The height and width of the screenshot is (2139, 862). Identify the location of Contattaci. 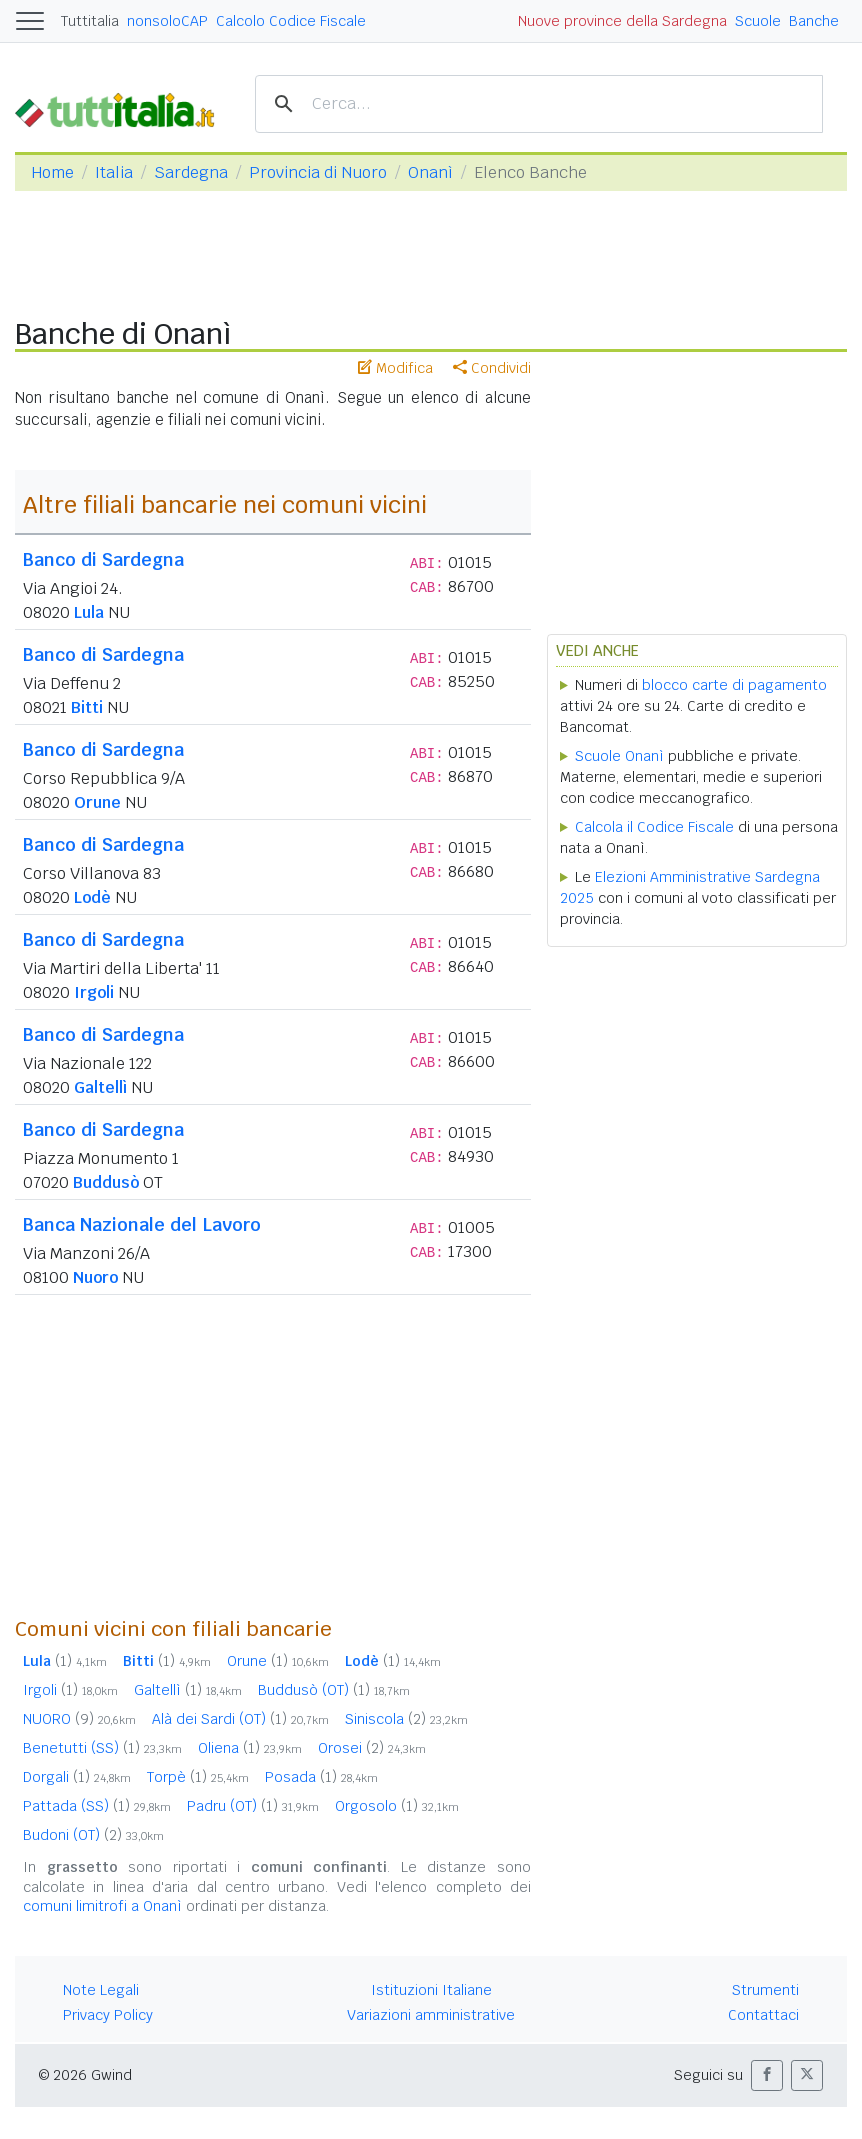
(763, 2015).